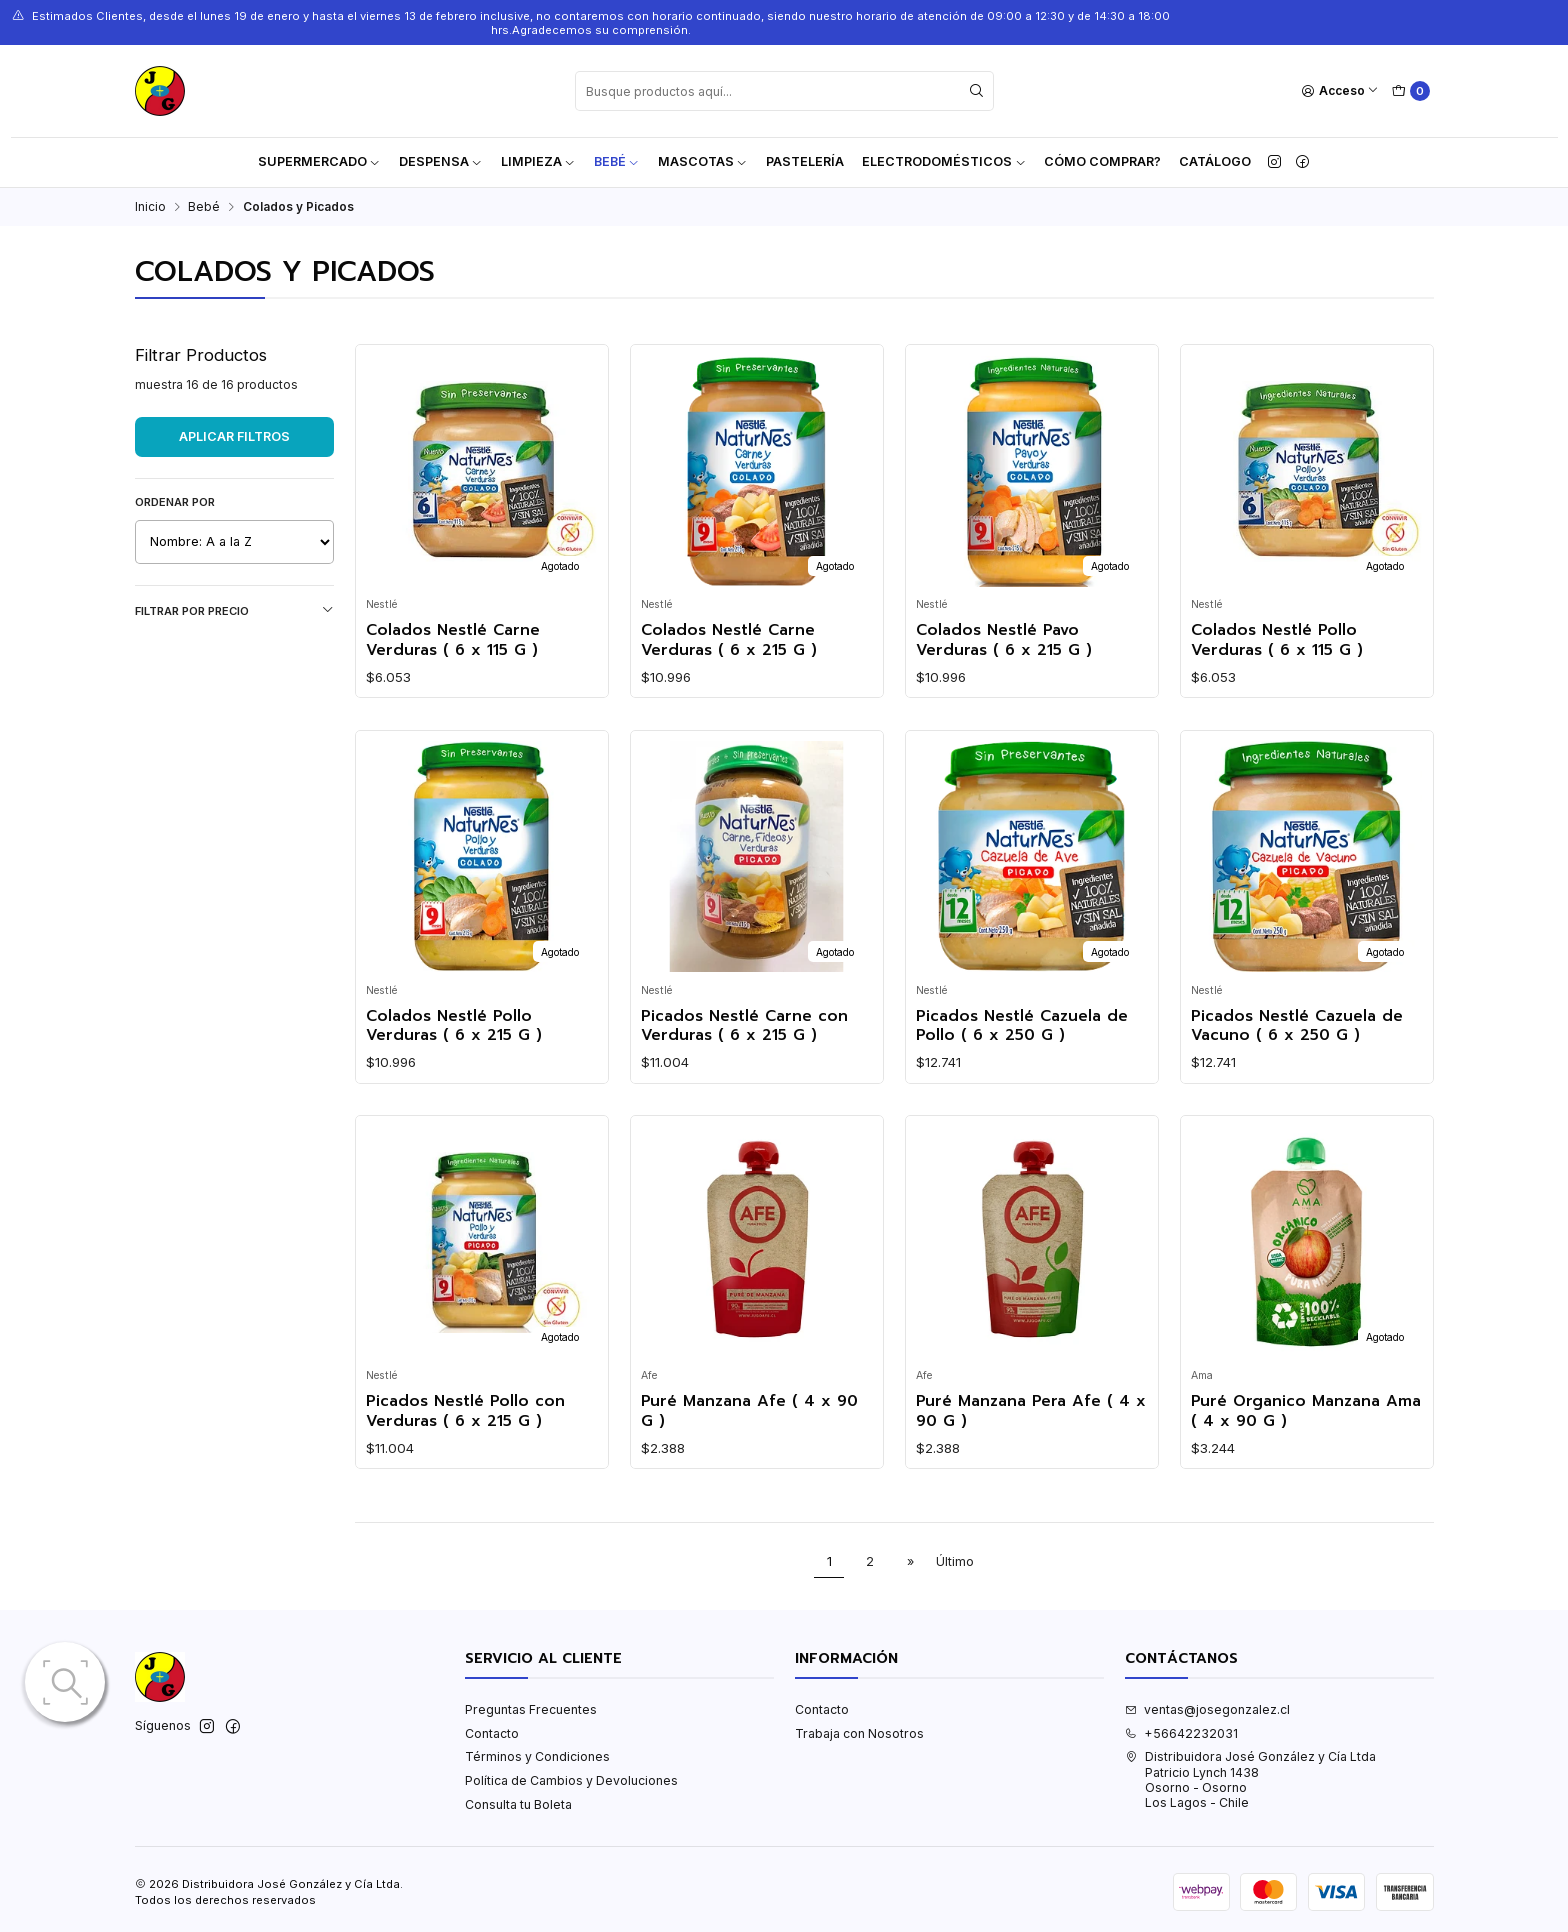  What do you see at coordinates (571, 1780) in the screenshot?
I see `Política de Cambios y Devoluciones` at bounding box center [571, 1780].